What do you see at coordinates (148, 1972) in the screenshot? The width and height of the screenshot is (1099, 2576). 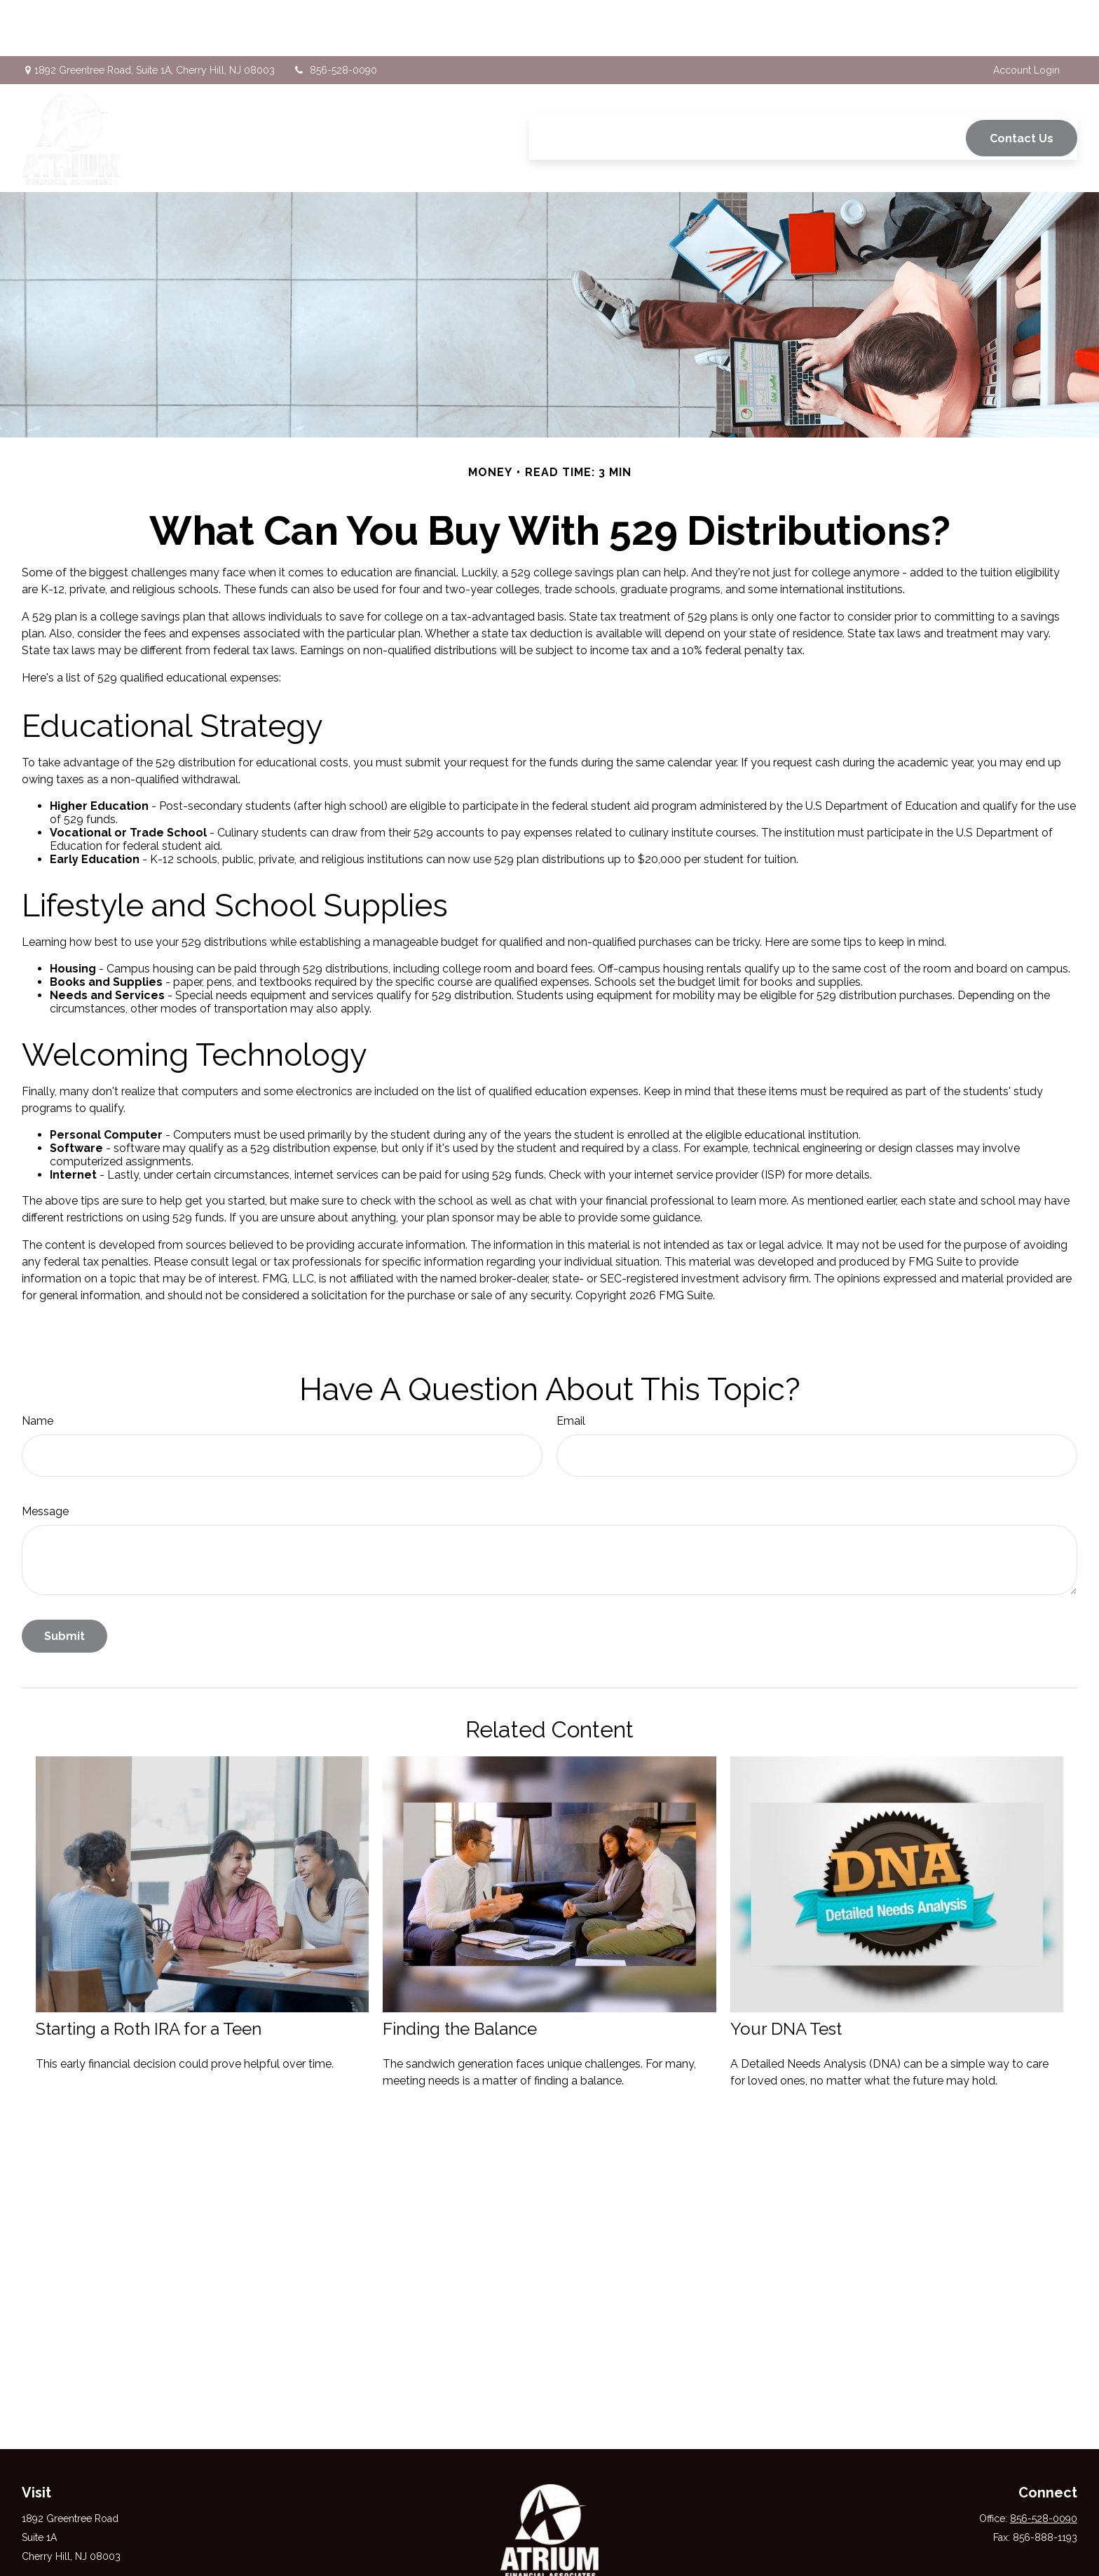 I see `Starting a Roth IRA for a Teen` at bounding box center [148, 1972].